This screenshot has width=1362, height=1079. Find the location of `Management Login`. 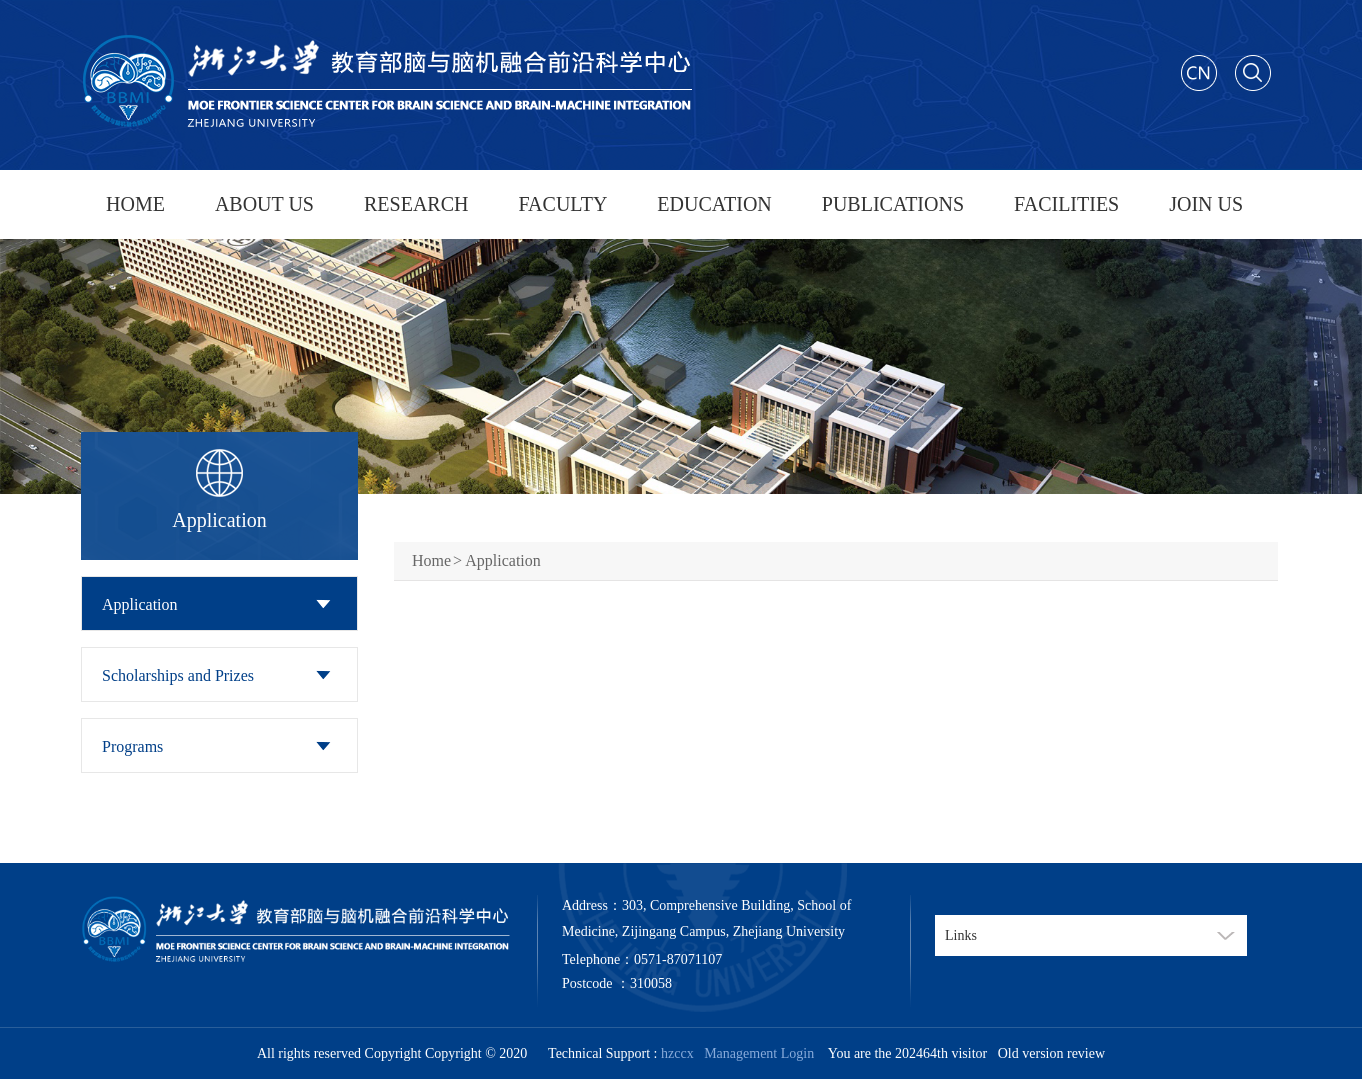

Management Login is located at coordinates (755, 1053).